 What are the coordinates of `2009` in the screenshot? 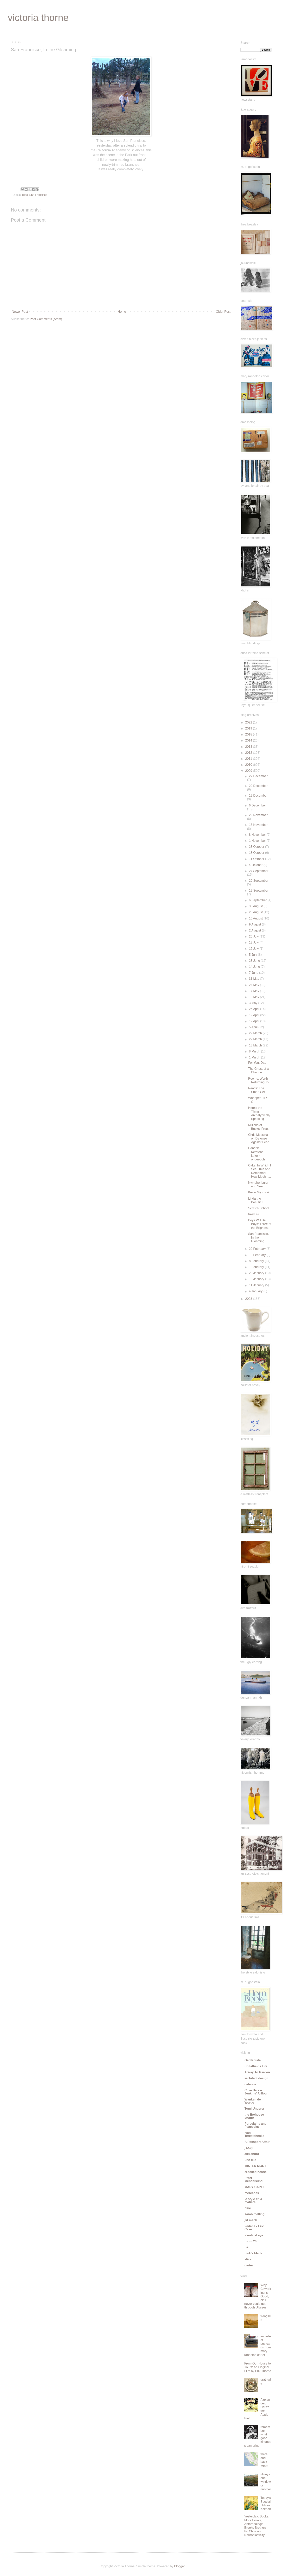 It's located at (249, 770).